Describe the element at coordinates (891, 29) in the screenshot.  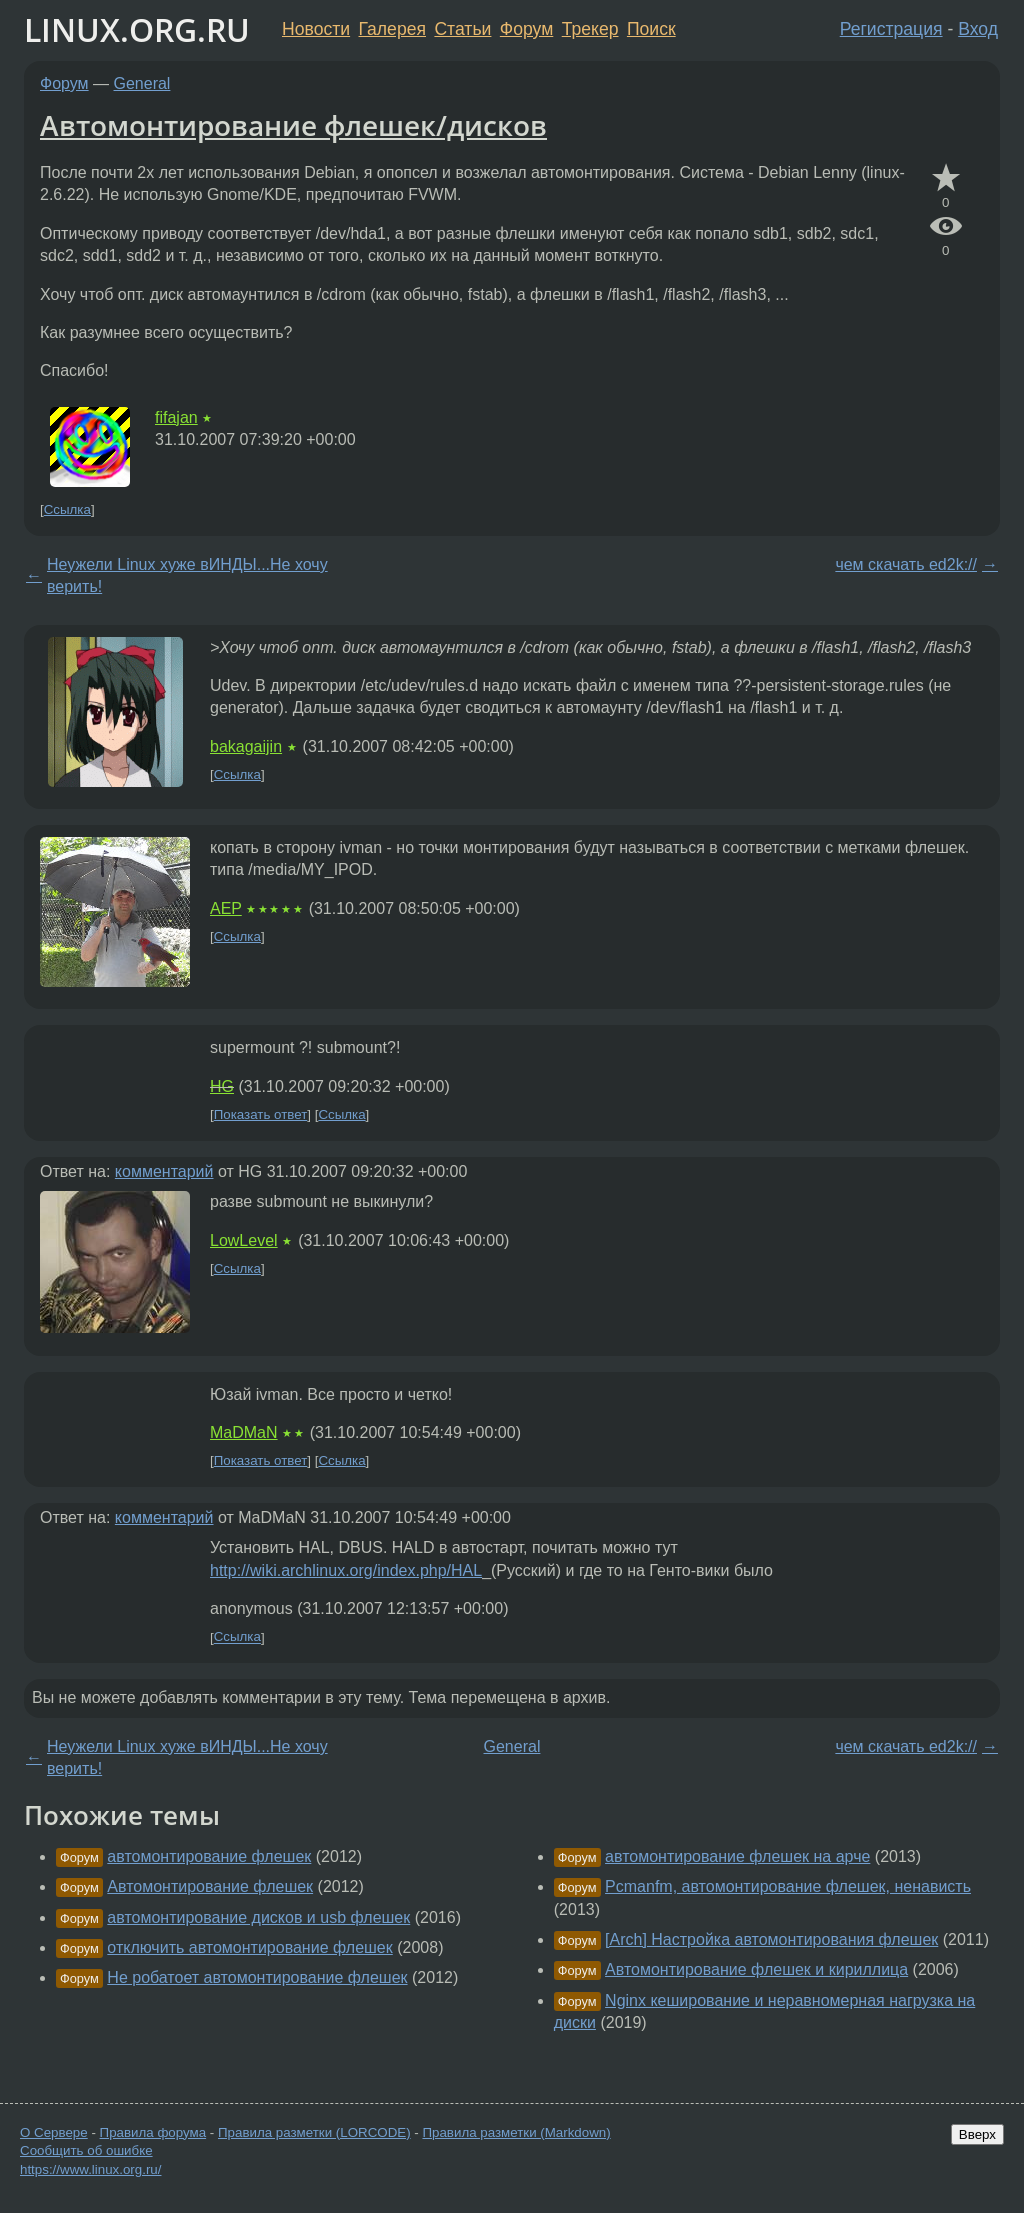
I see `Регистрация` at that location.